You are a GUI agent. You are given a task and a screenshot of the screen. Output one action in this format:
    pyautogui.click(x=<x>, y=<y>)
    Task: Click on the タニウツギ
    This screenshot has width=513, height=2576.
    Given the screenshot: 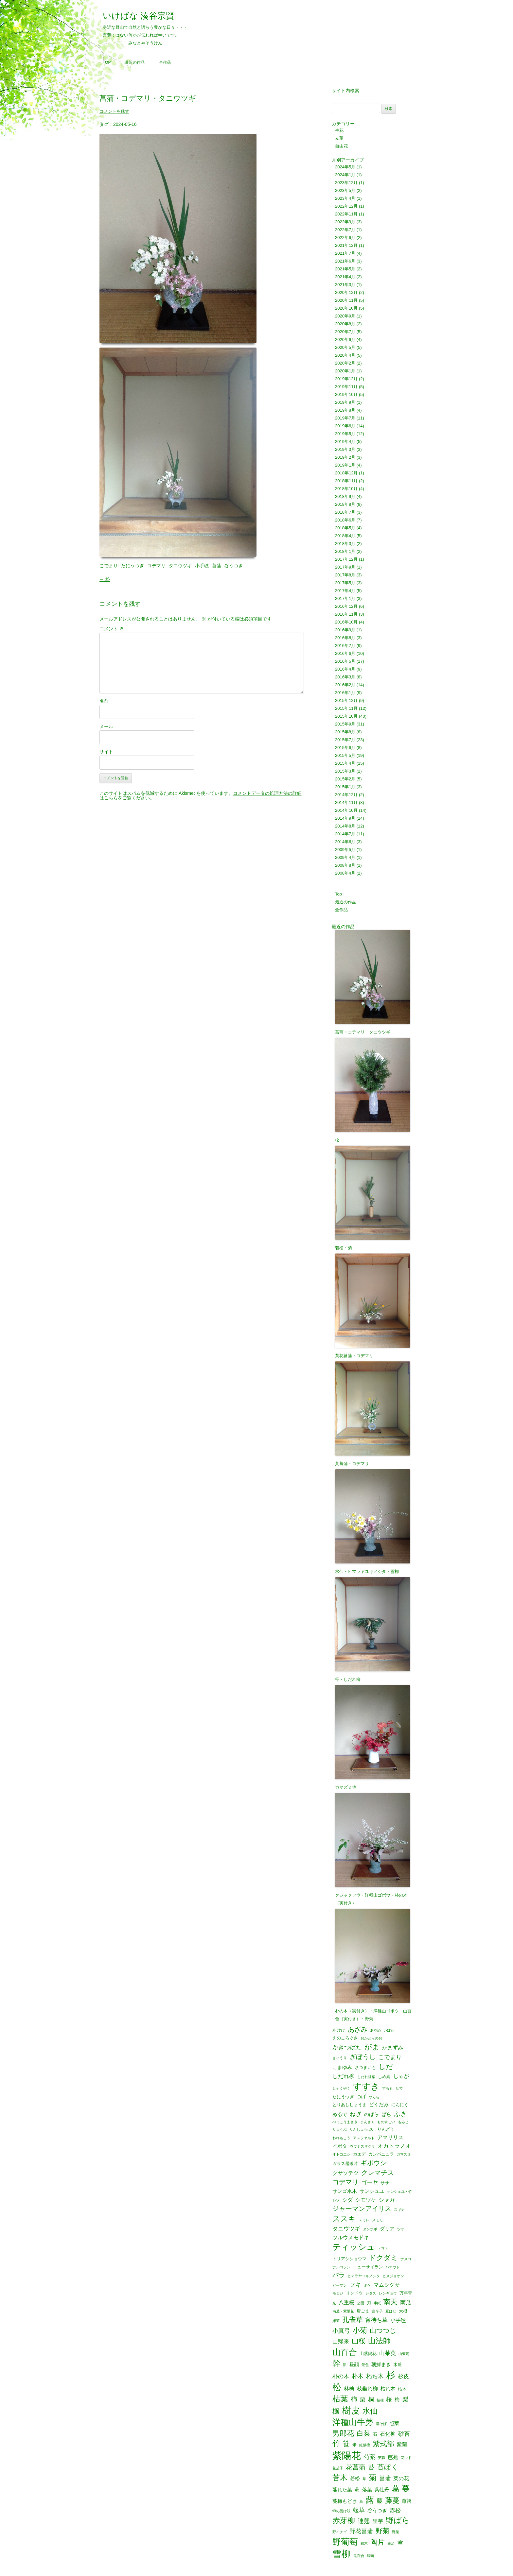 What is the action you would take?
    pyautogui.click(x=180, y=565)
    